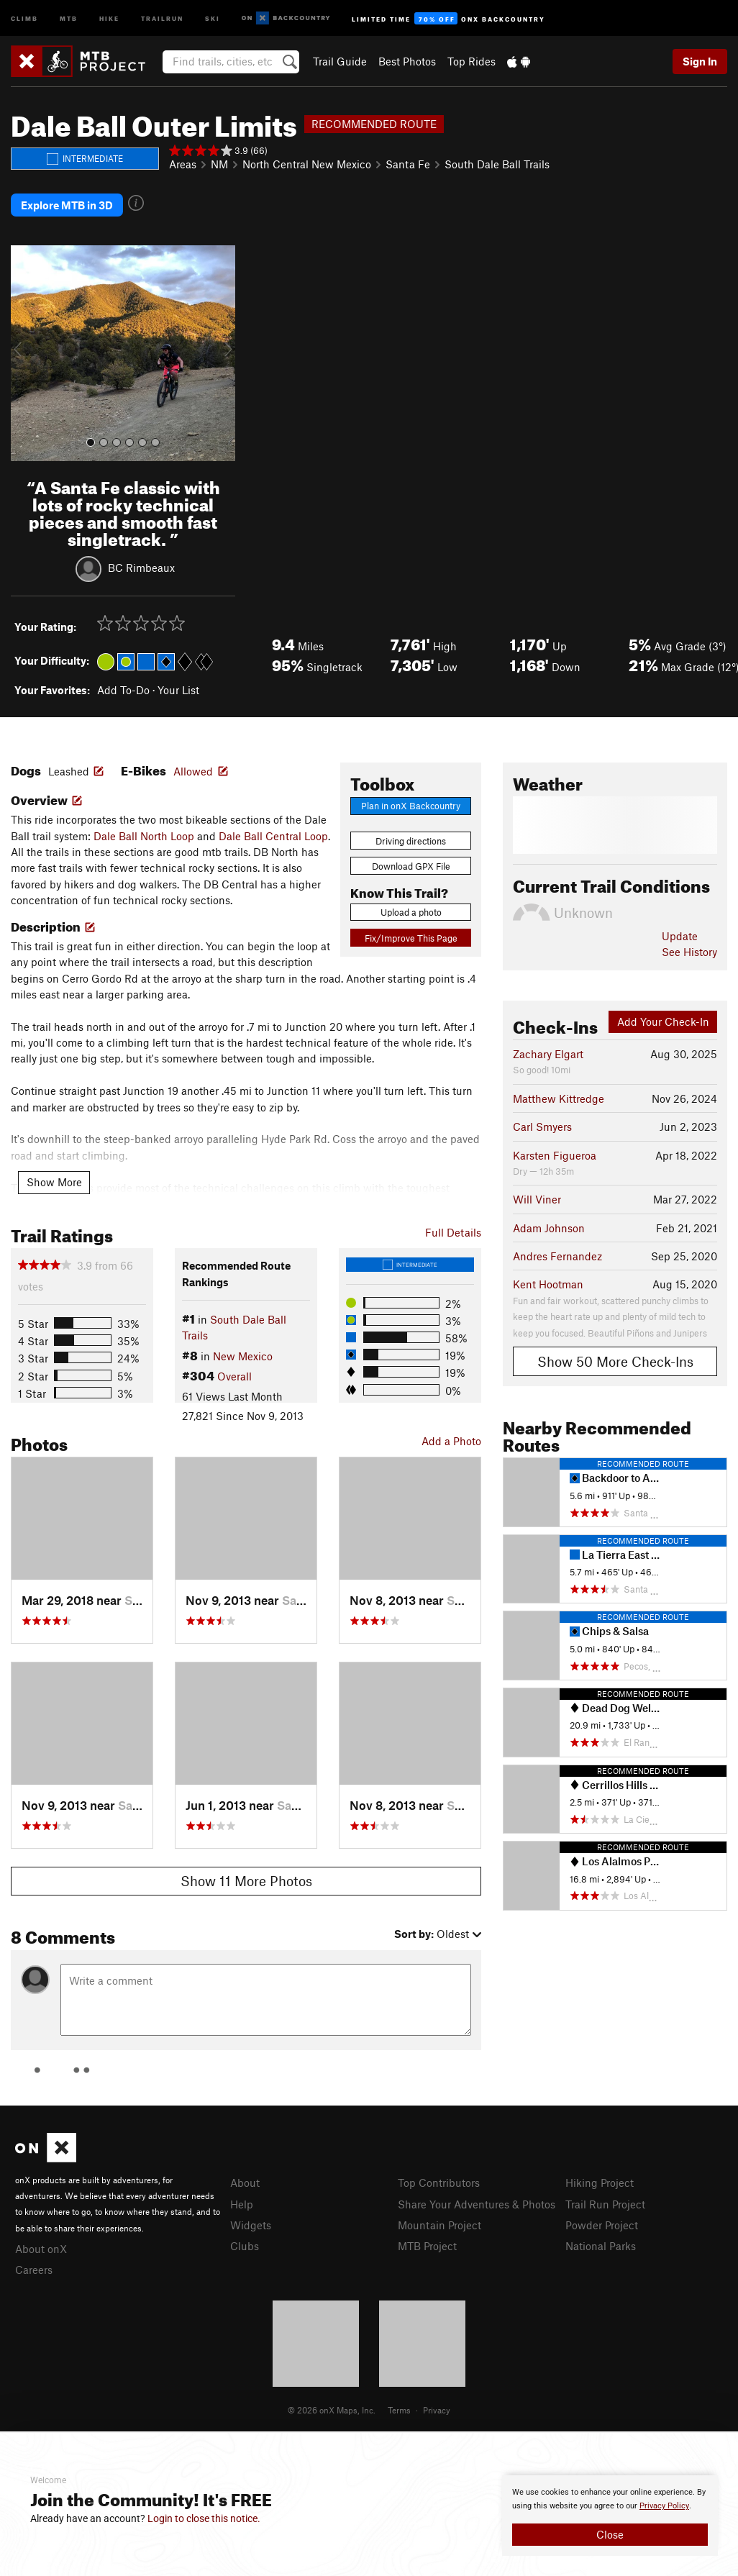  I want to click on Powder Project, so click(601, 2224).